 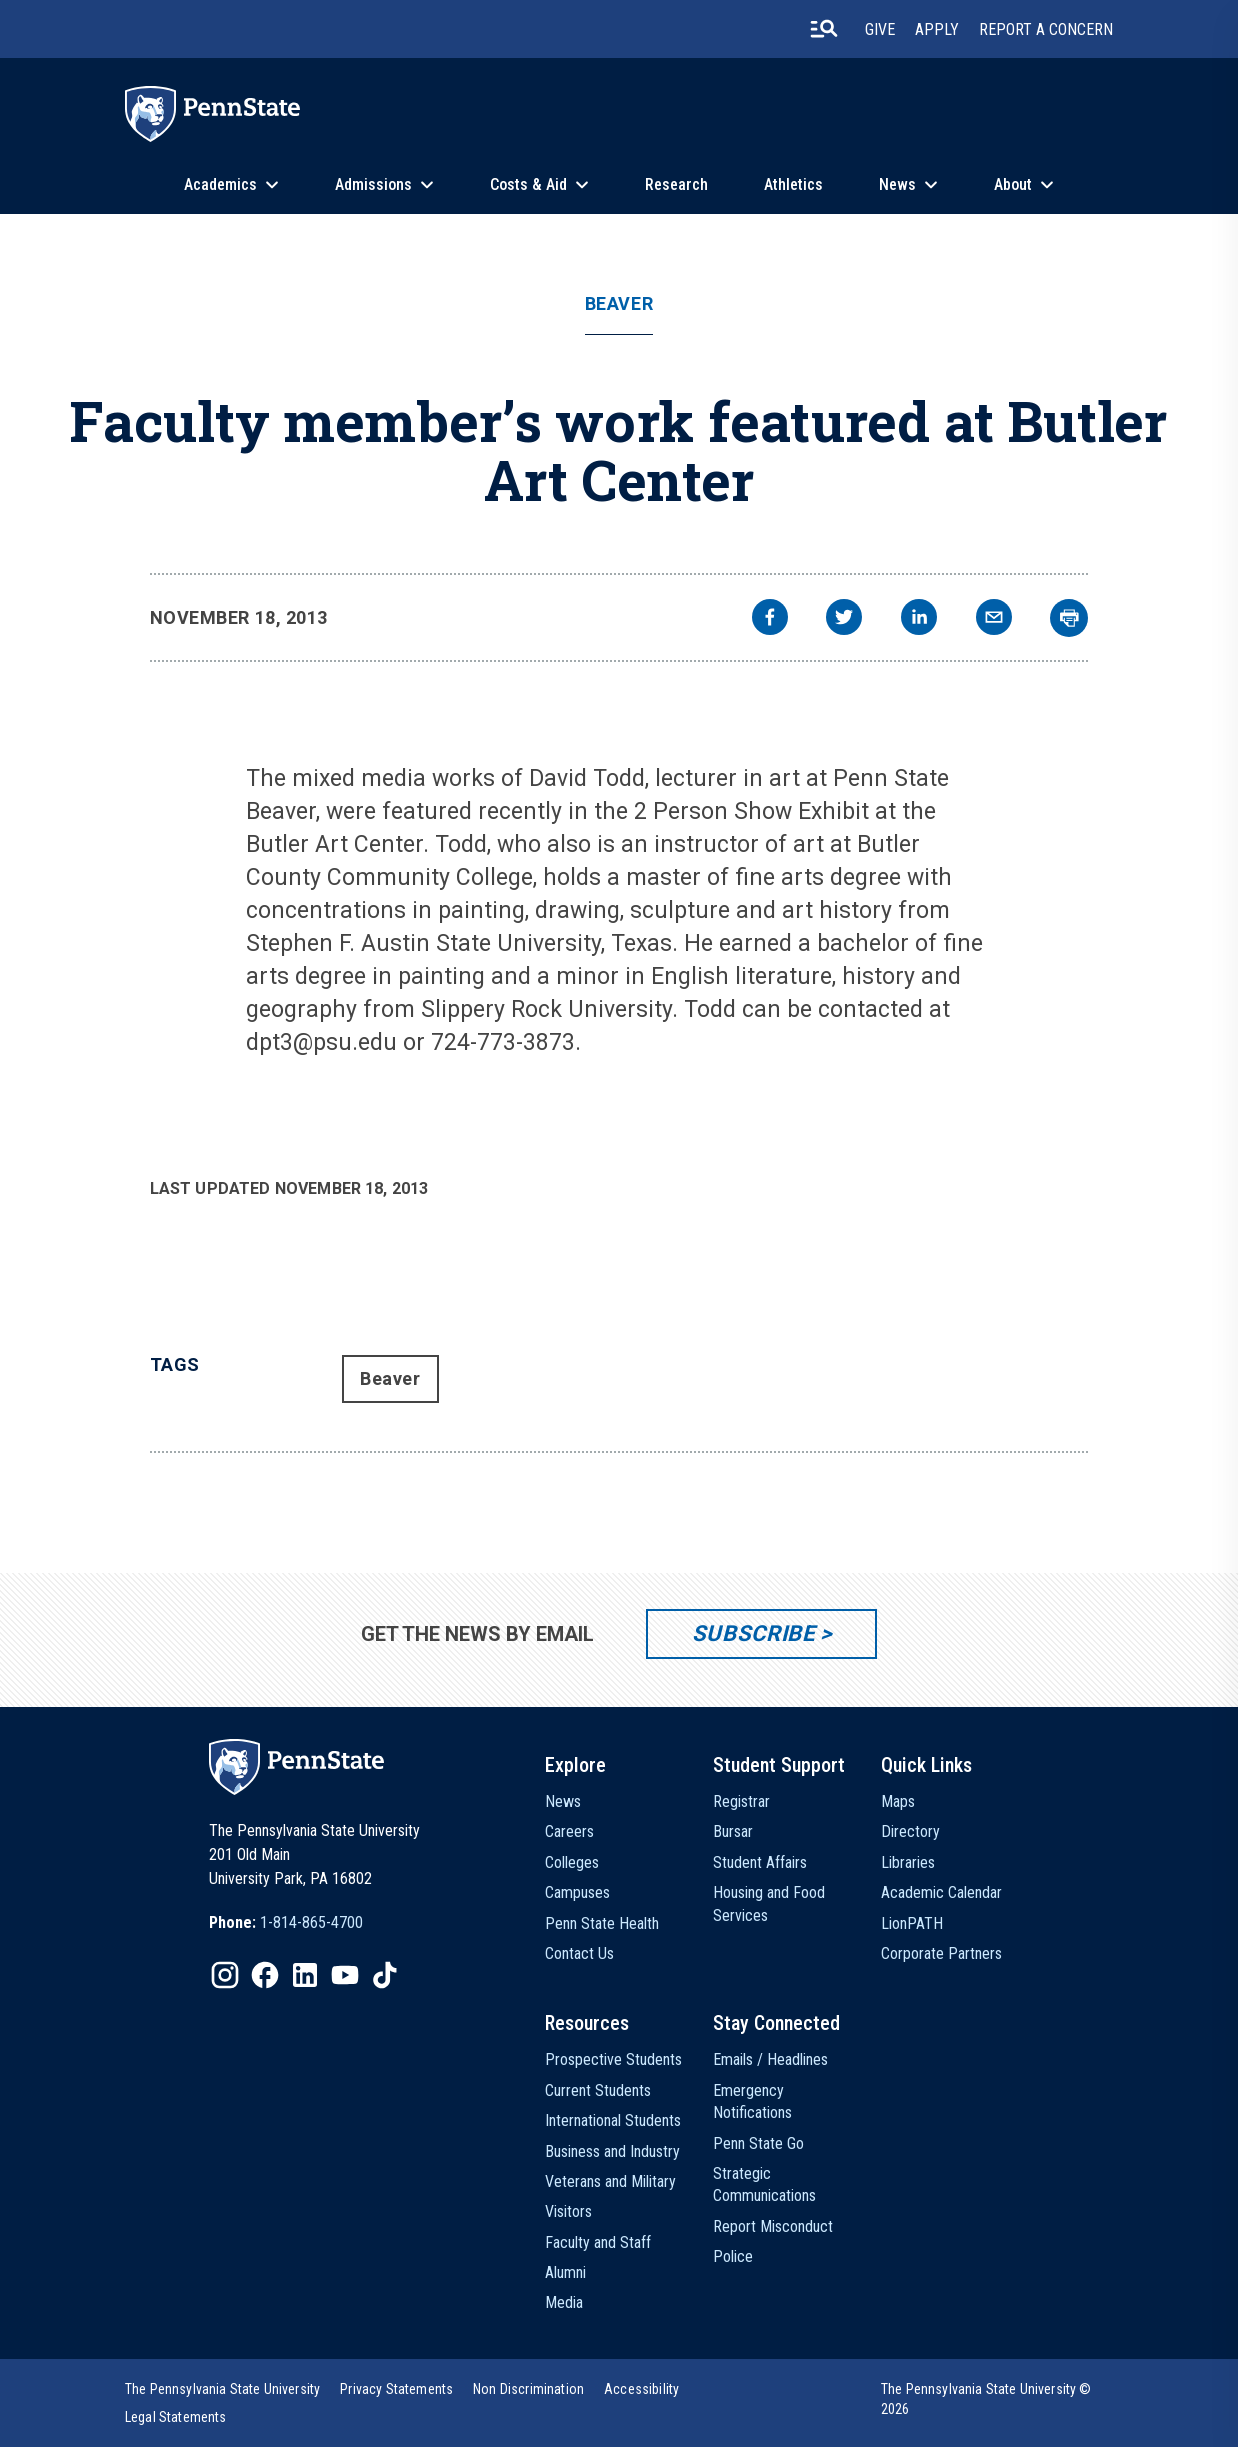 What do you see at coordinates (1013, 184) in the screenshot?
I see `About` at bounding box center [1013, 184].